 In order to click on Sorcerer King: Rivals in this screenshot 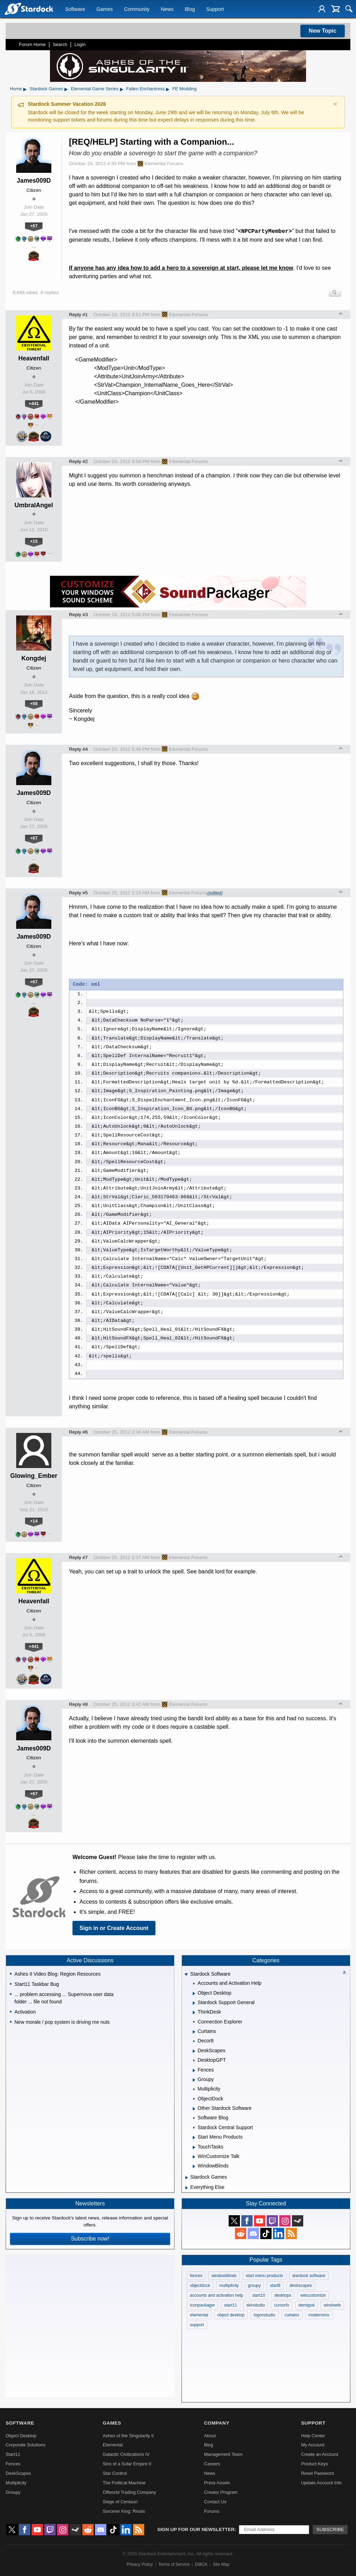, I will do `click(124, 2511)`.